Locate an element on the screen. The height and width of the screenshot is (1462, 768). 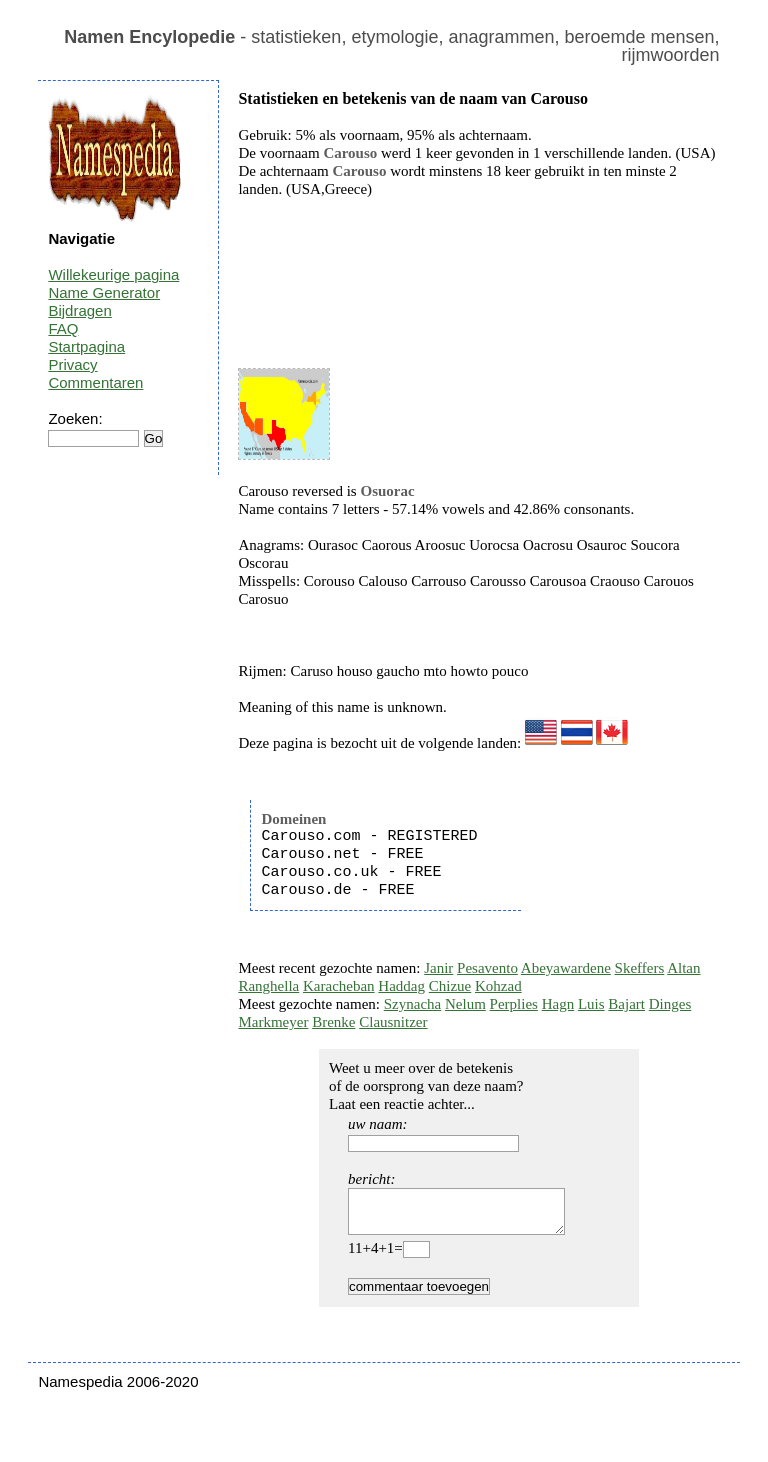
Privacy is located at coordinates (72, 364).